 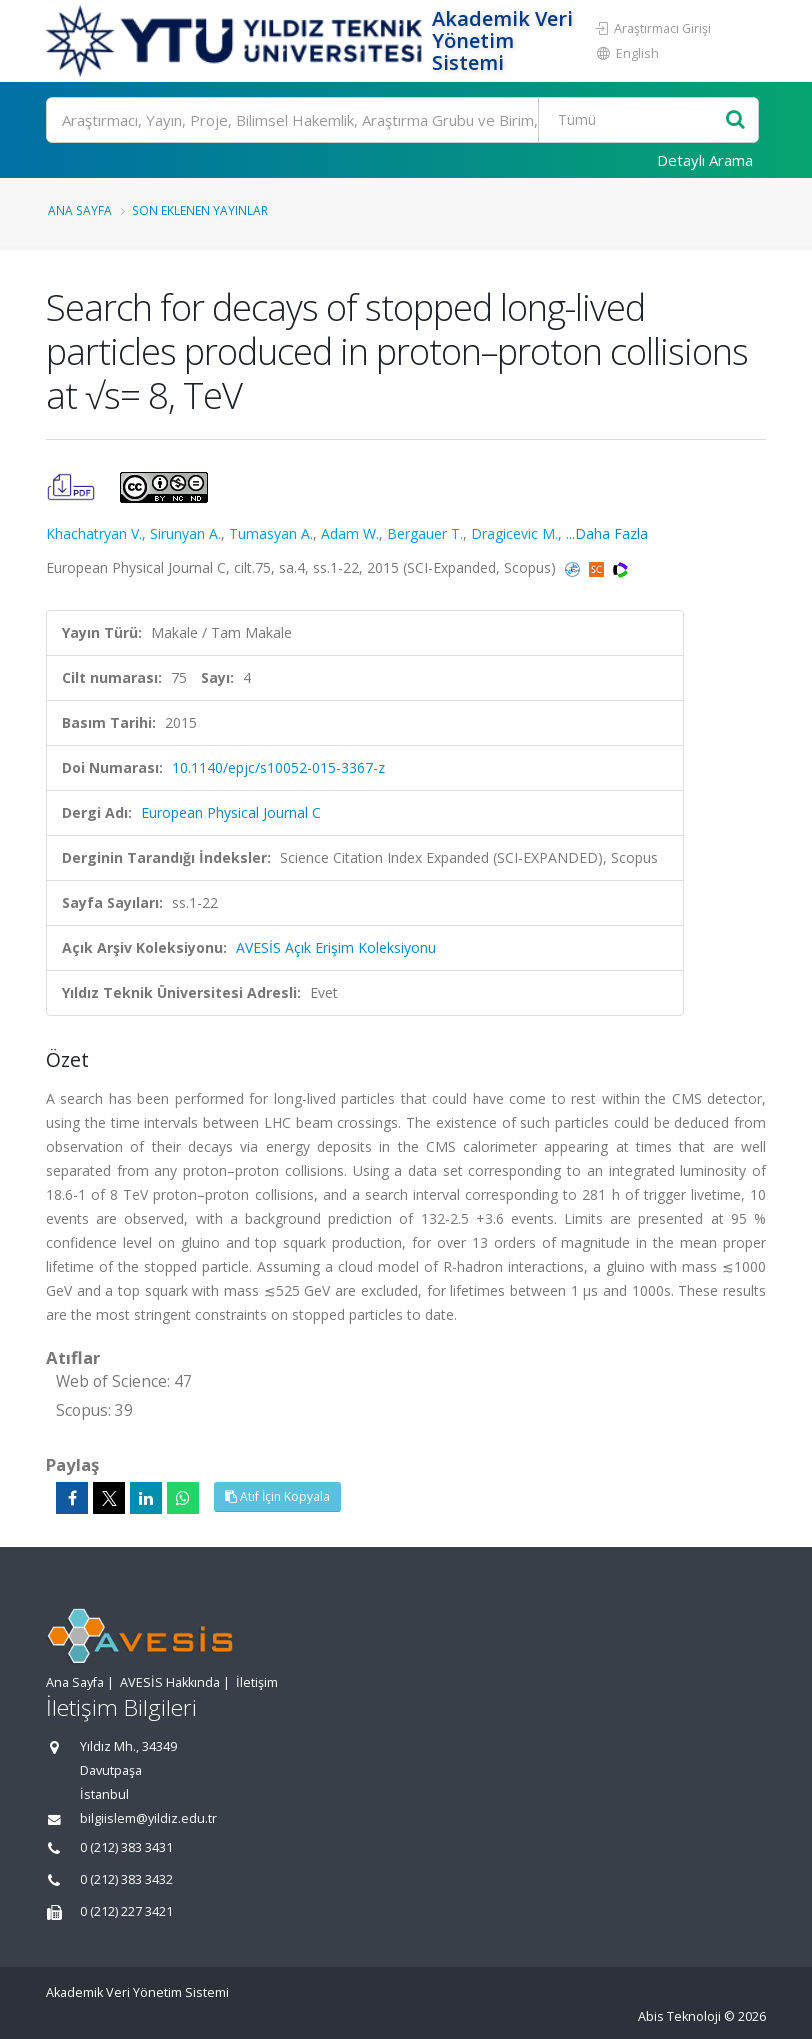 I want to click on AVESİS Hakkında, so click(x=170, y=1682).